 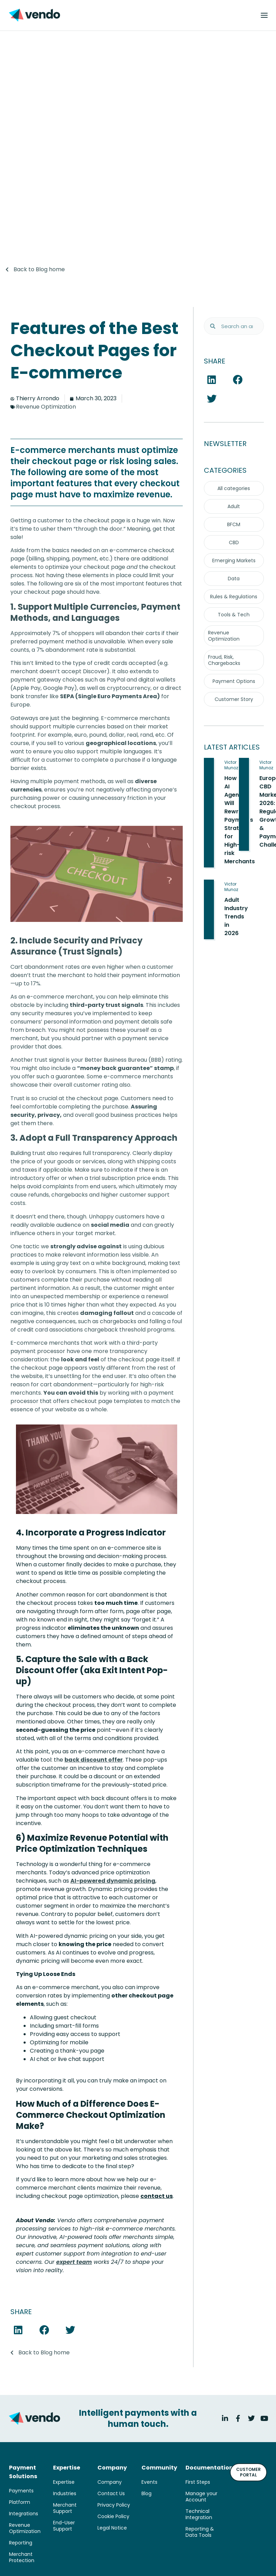 I want to click on expert team, so click(x=74, y=2262).